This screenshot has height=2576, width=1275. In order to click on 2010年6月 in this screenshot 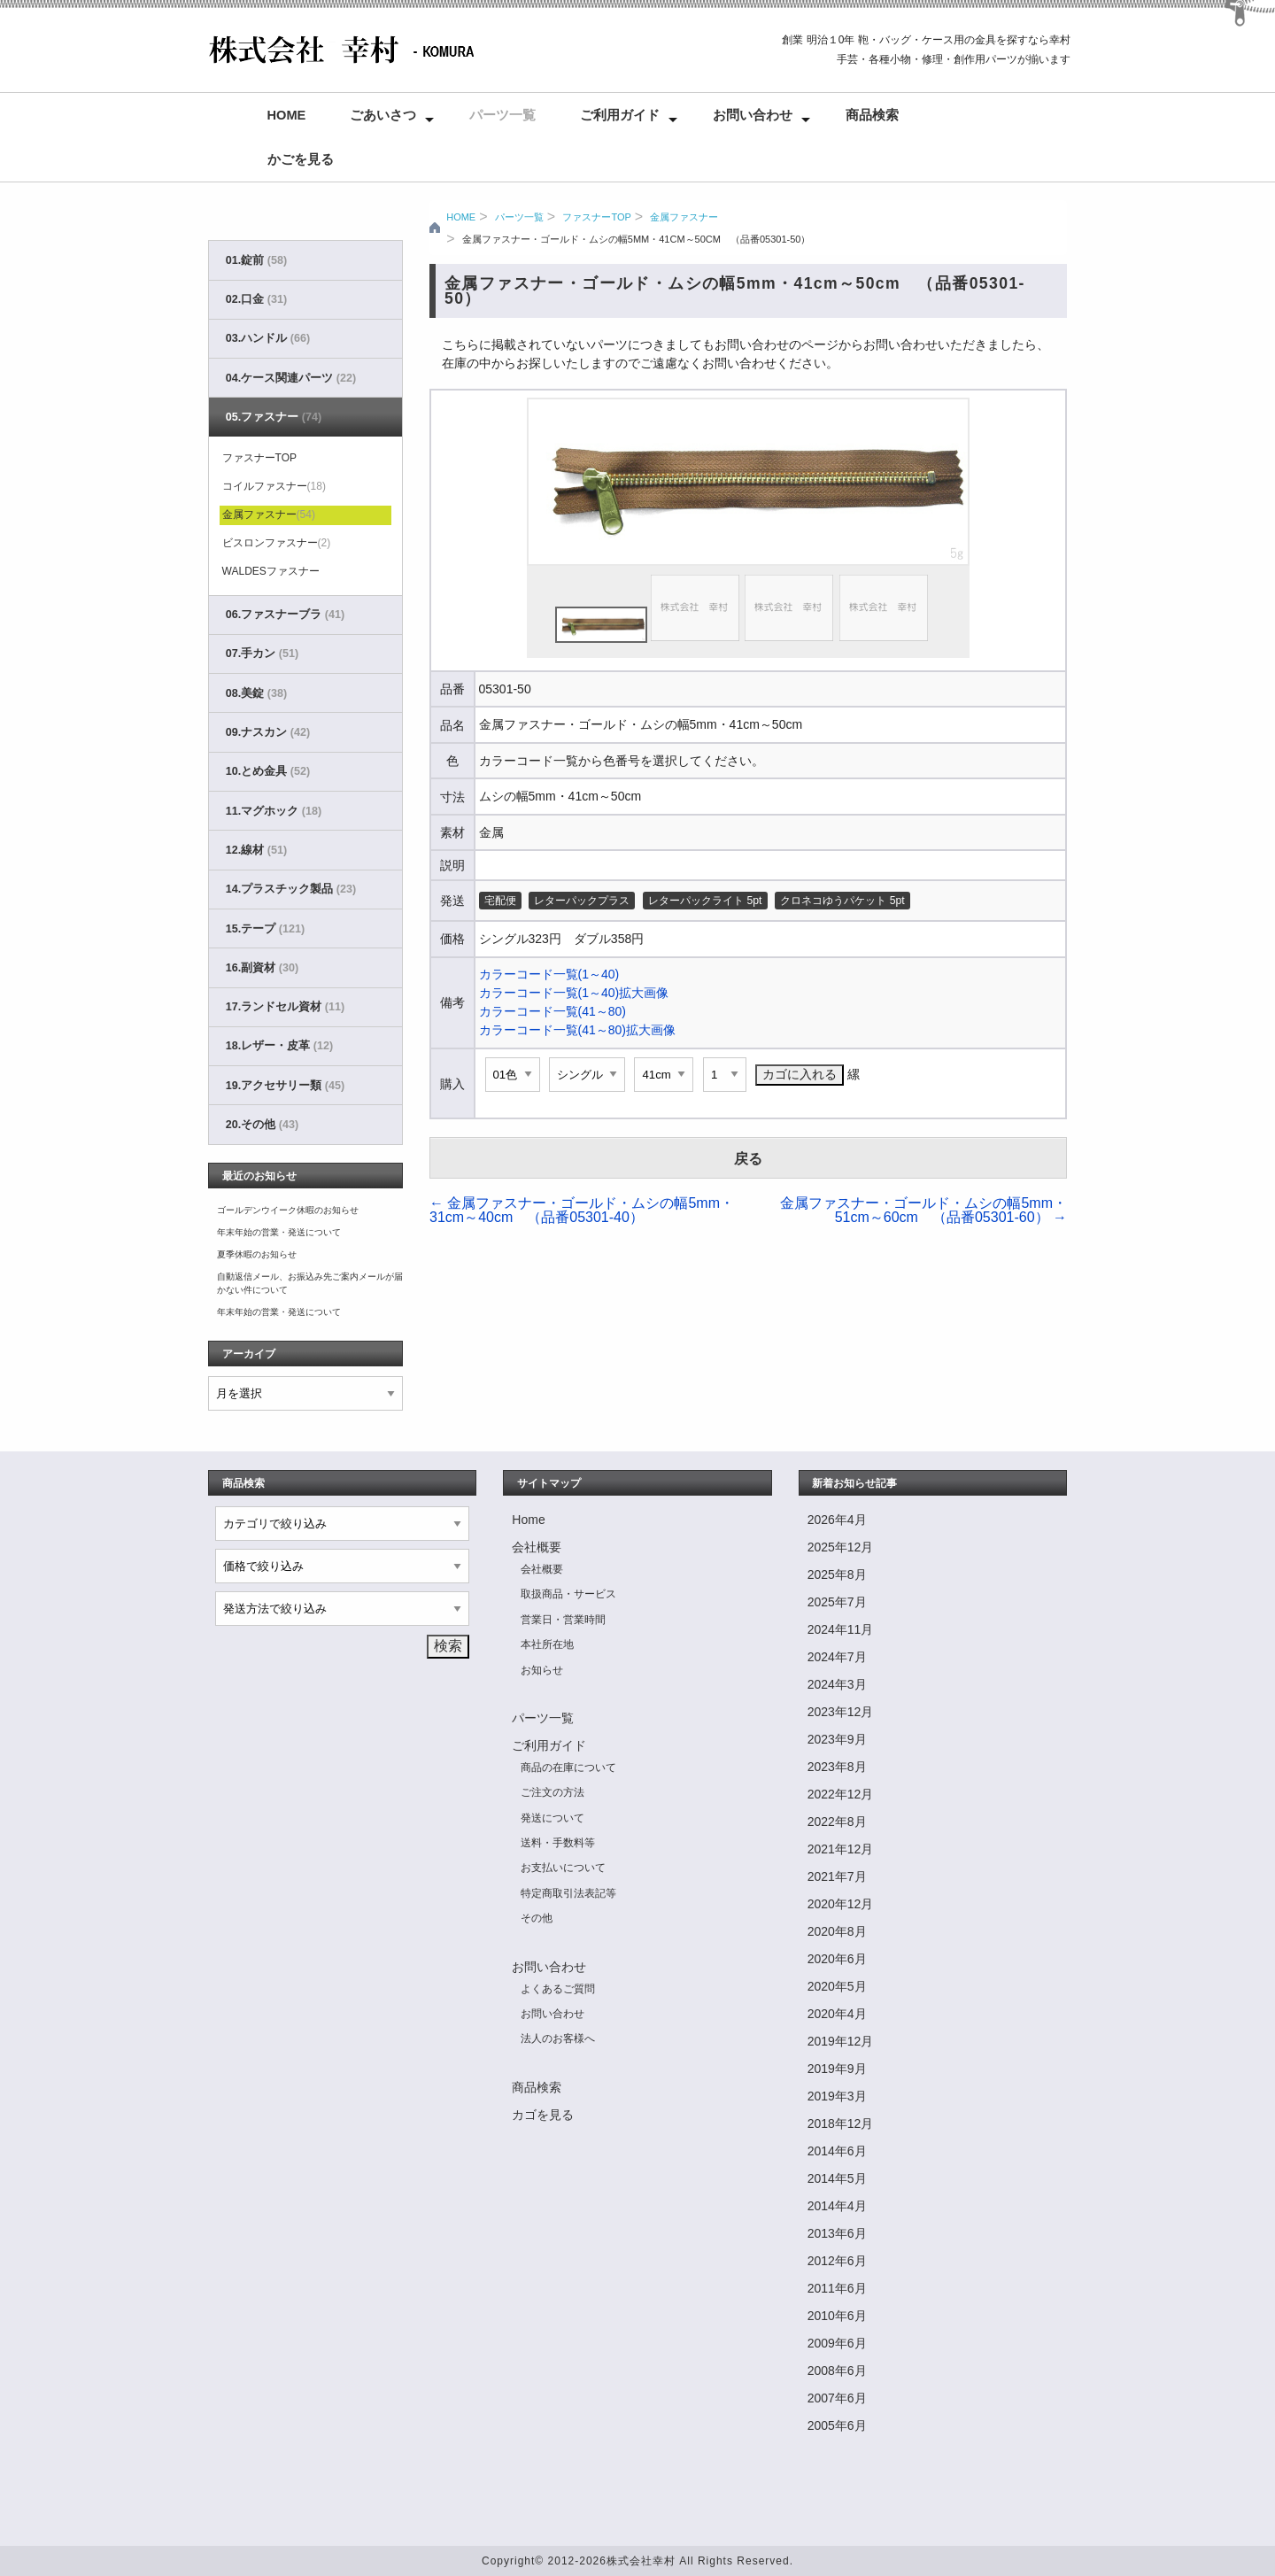, I will do `click(837, 2316)`.